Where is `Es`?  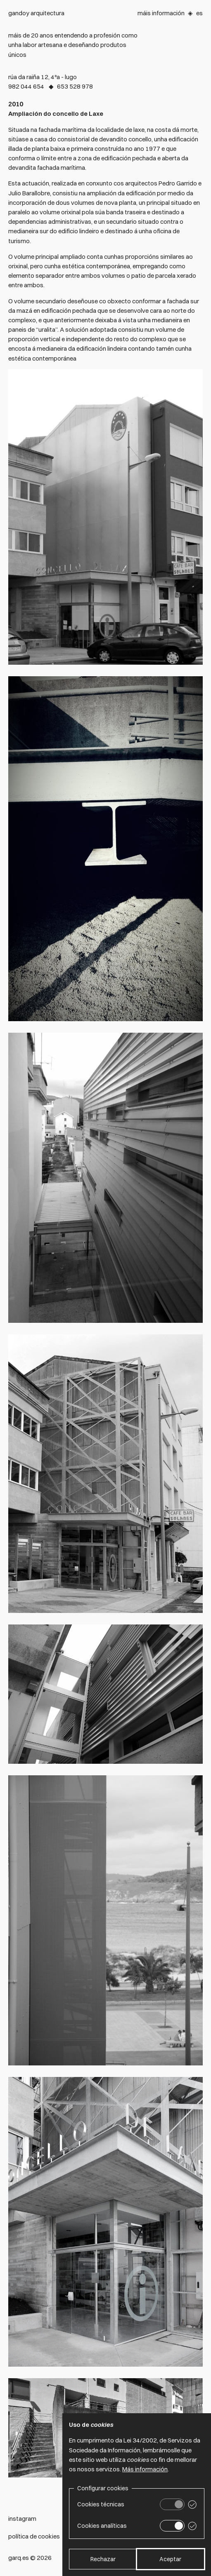
Es is located at coordinates (199, 13).